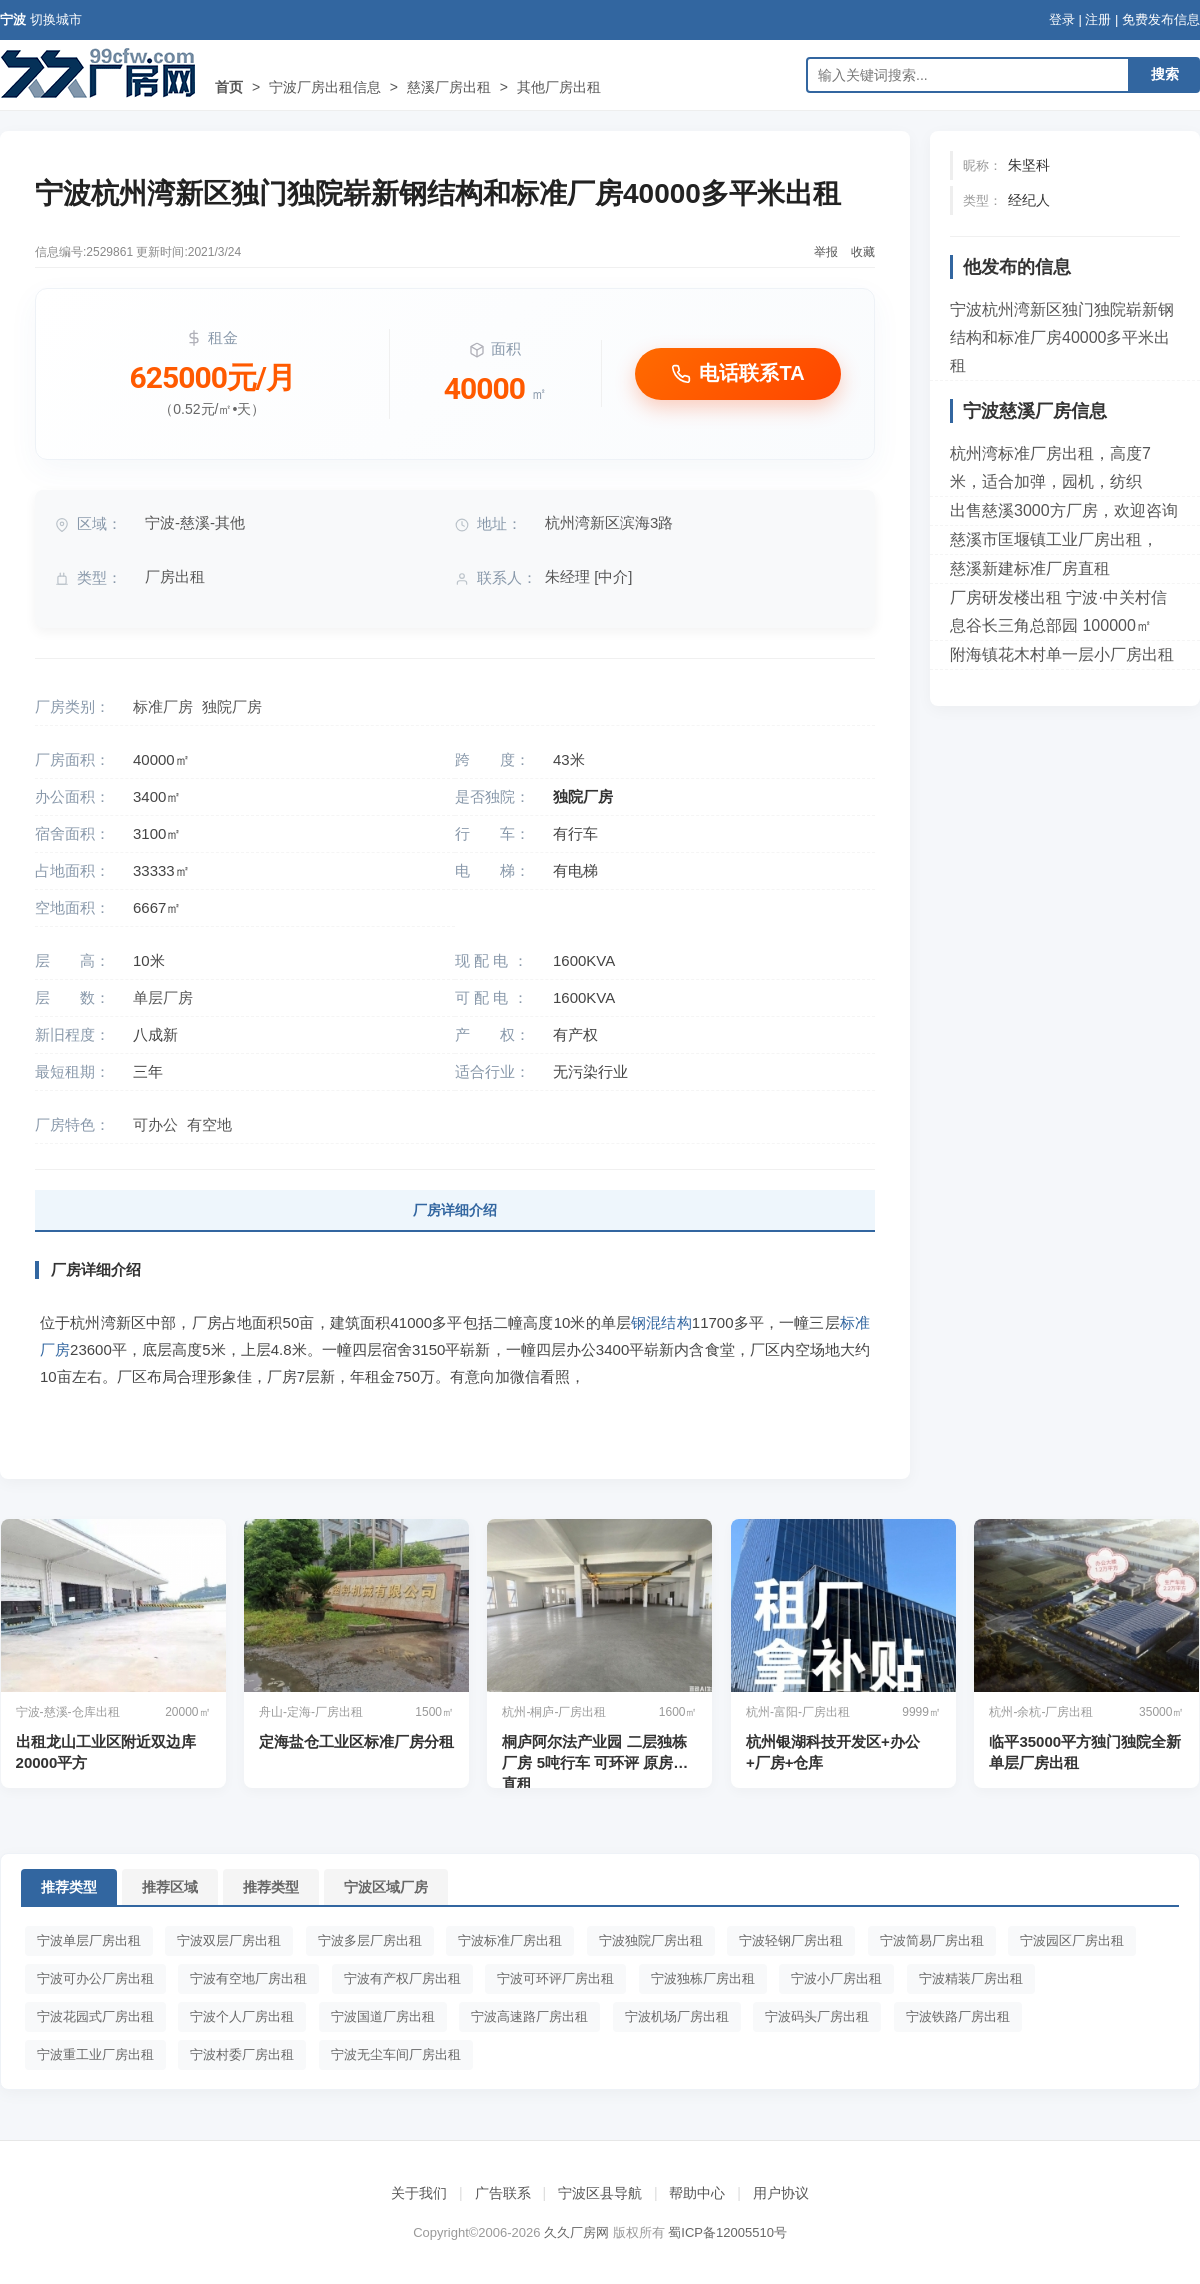 The height and width of the screenshot is (2284, 1200). What do you see at coordinates (1062, 19) in the screenshot?
I see `登录` at bounding box center [1062, 19].